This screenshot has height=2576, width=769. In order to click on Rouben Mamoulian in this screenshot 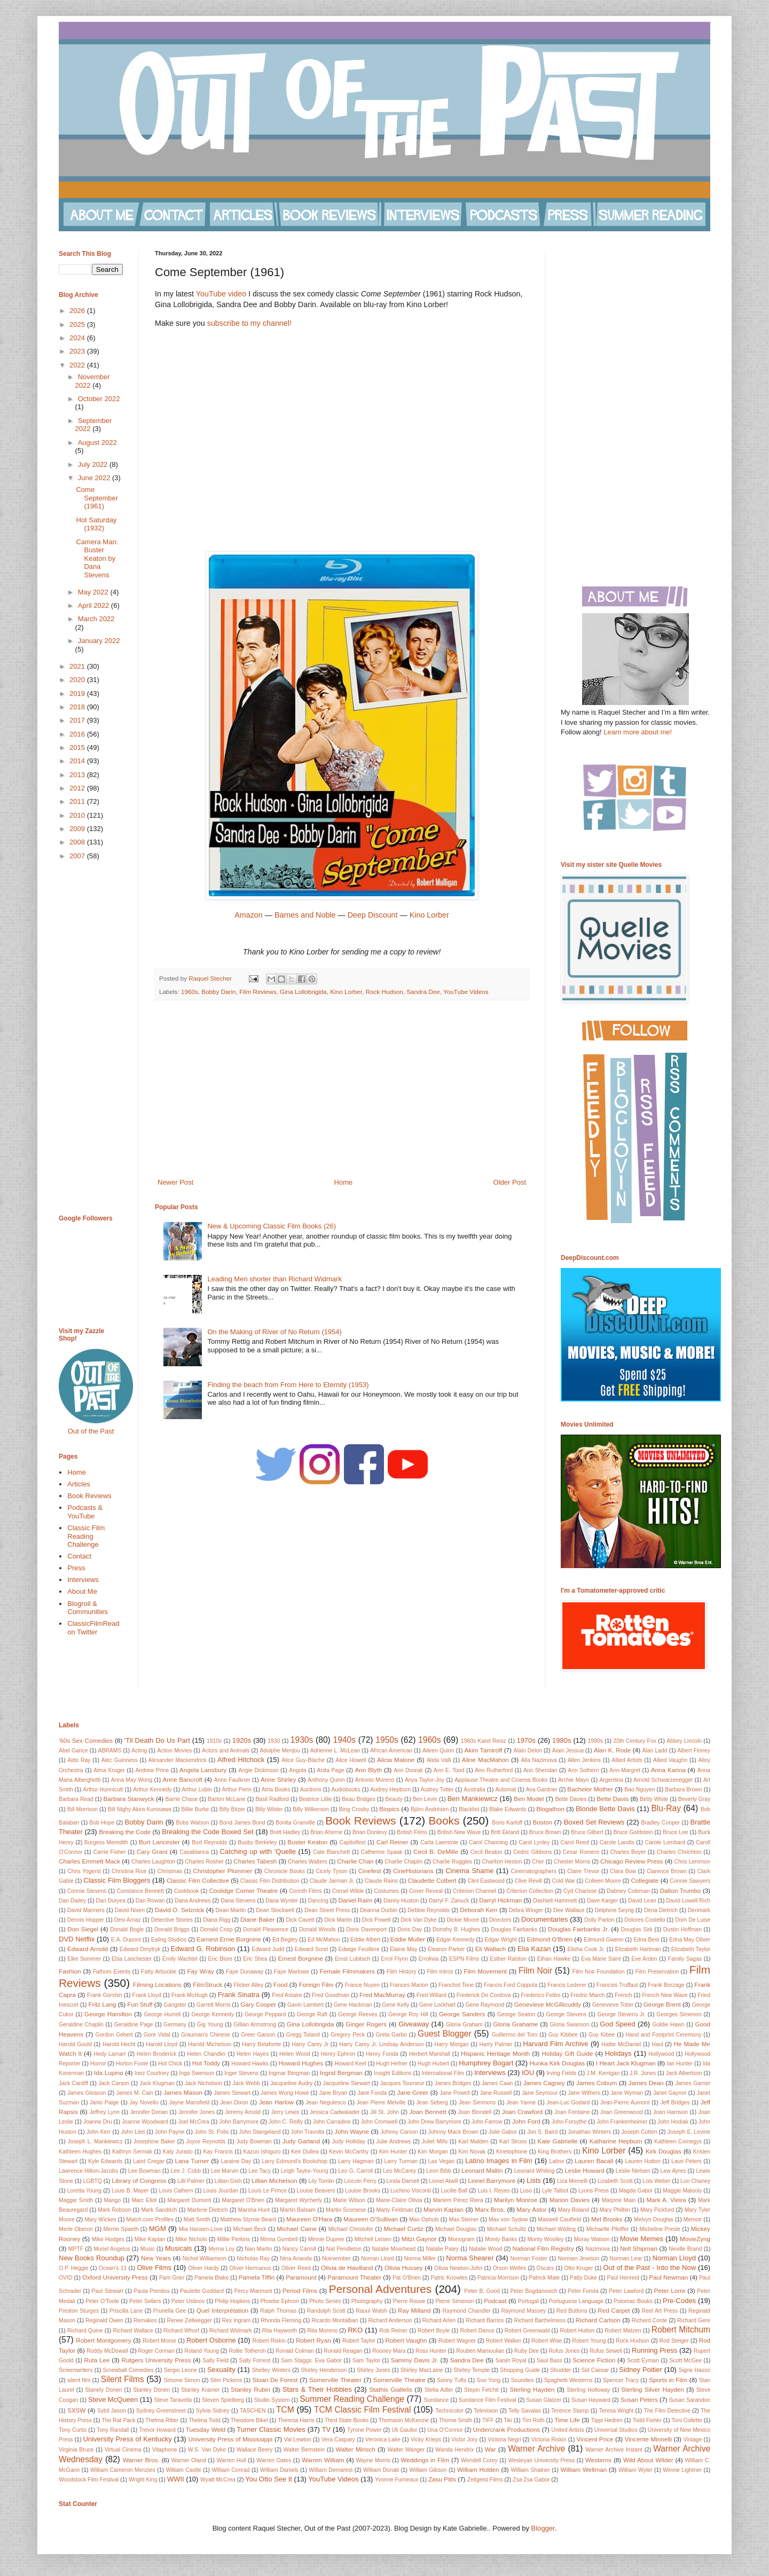, I will do `click(480, 2351)`.